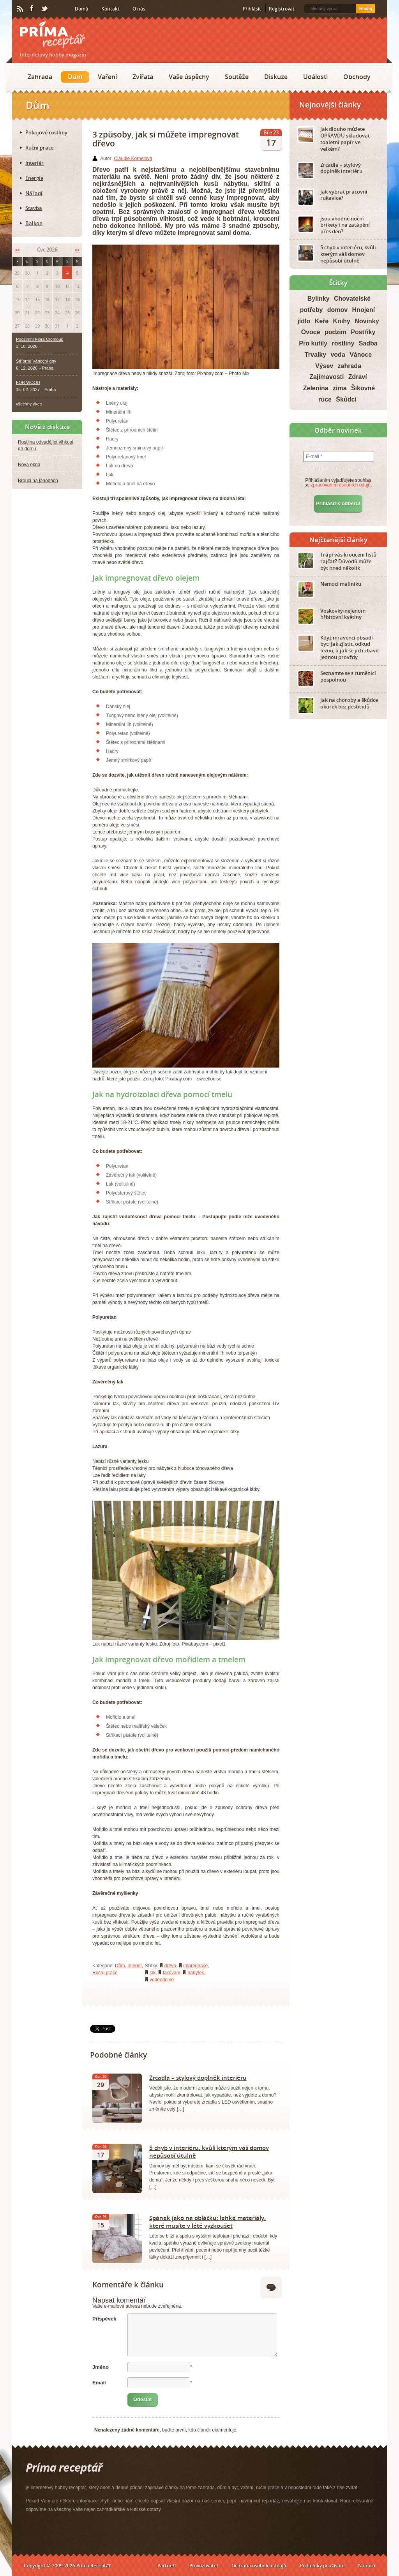  I want to click on Příspěvek, so click(104, 2319).